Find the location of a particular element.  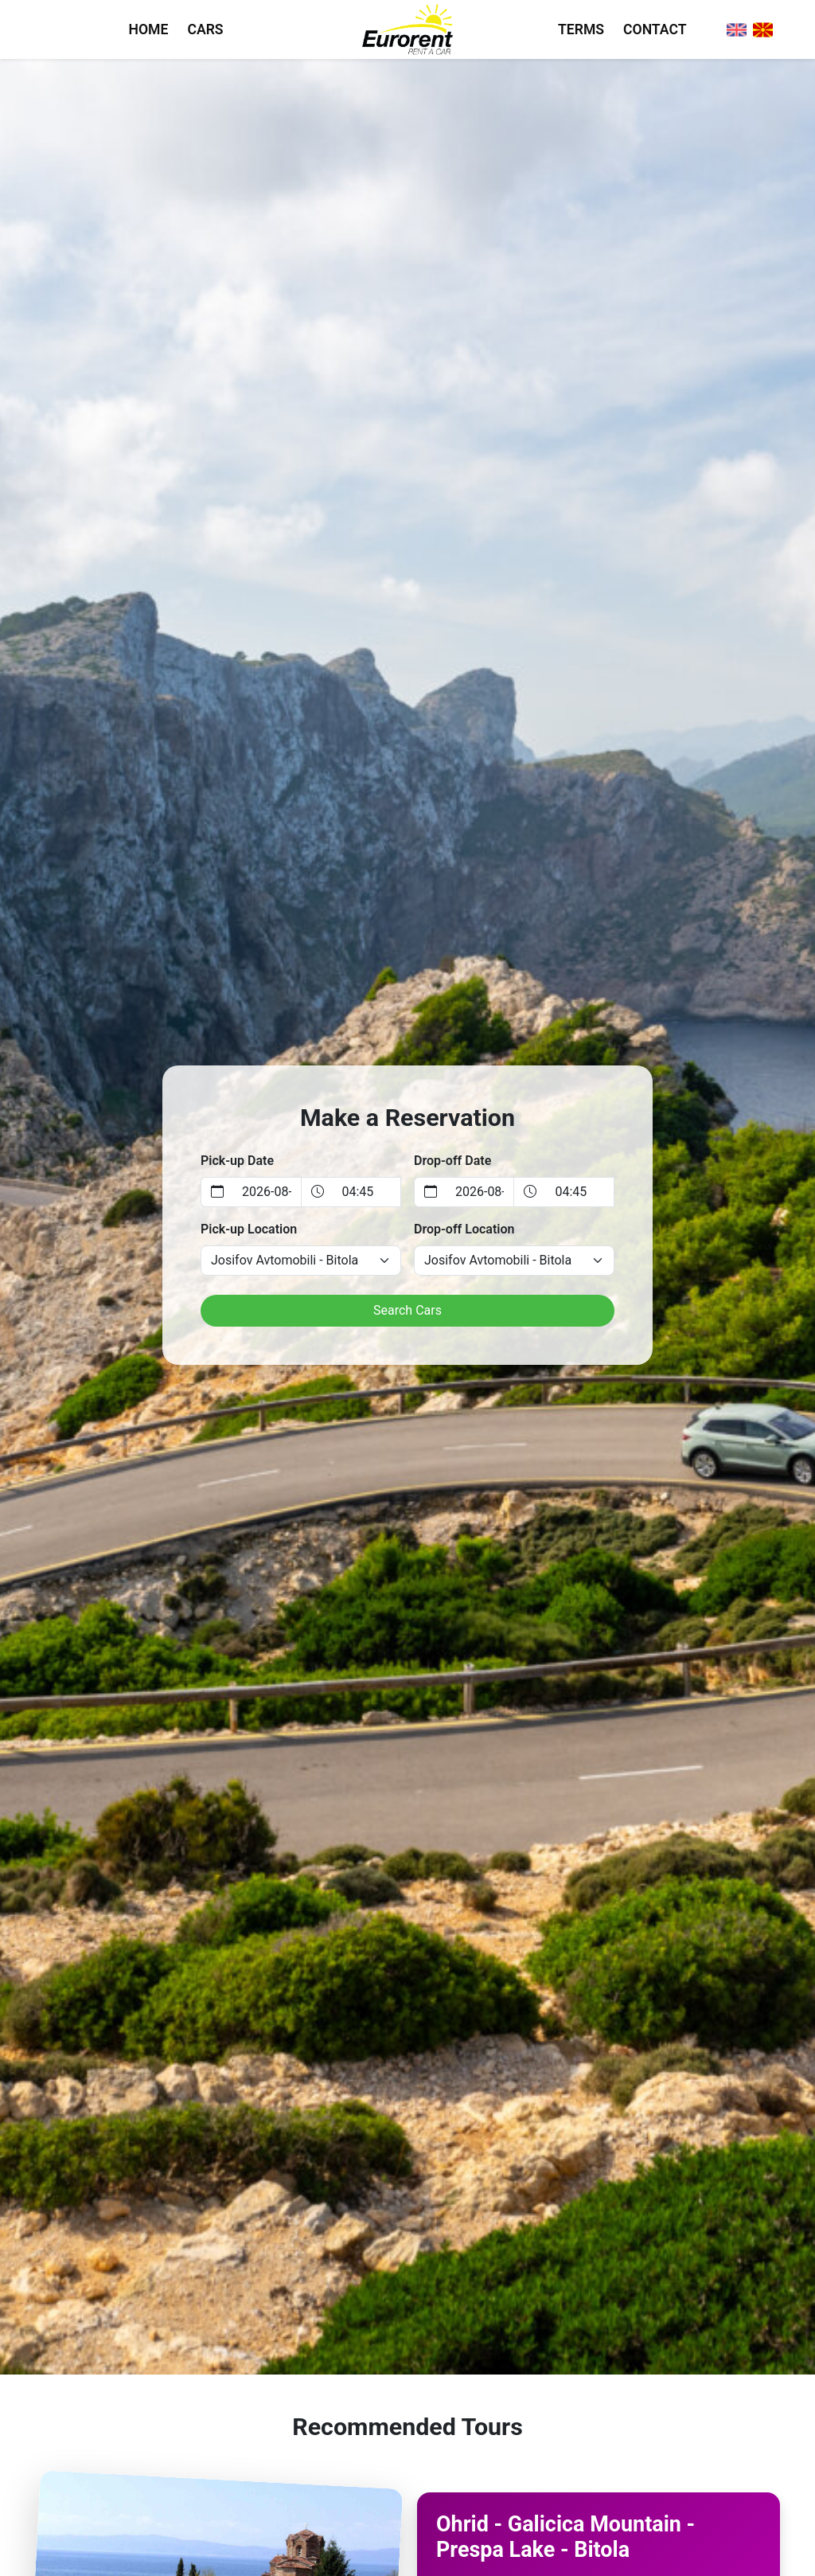

CARS is located at coordinates (205, 29).